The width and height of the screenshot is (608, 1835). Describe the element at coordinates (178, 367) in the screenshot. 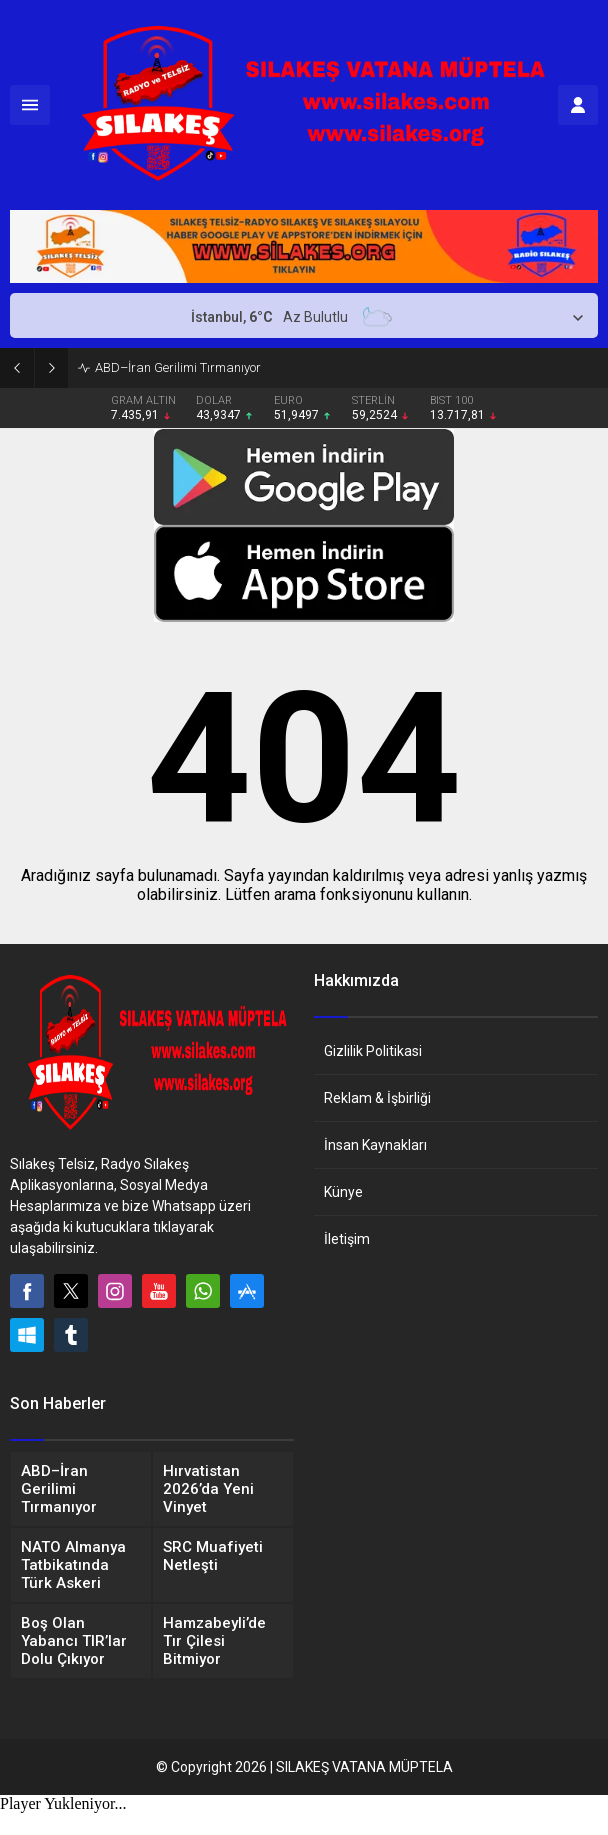

I see `ABD–İran Gerilimi Tırmanıyor` at that location.